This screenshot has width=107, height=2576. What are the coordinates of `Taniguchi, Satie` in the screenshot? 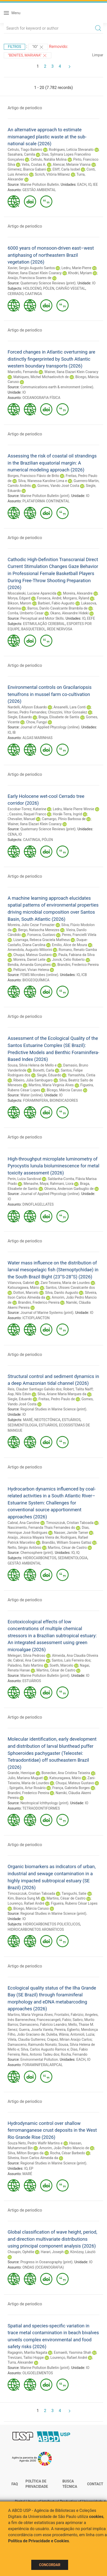 It's located at (74, 1893).